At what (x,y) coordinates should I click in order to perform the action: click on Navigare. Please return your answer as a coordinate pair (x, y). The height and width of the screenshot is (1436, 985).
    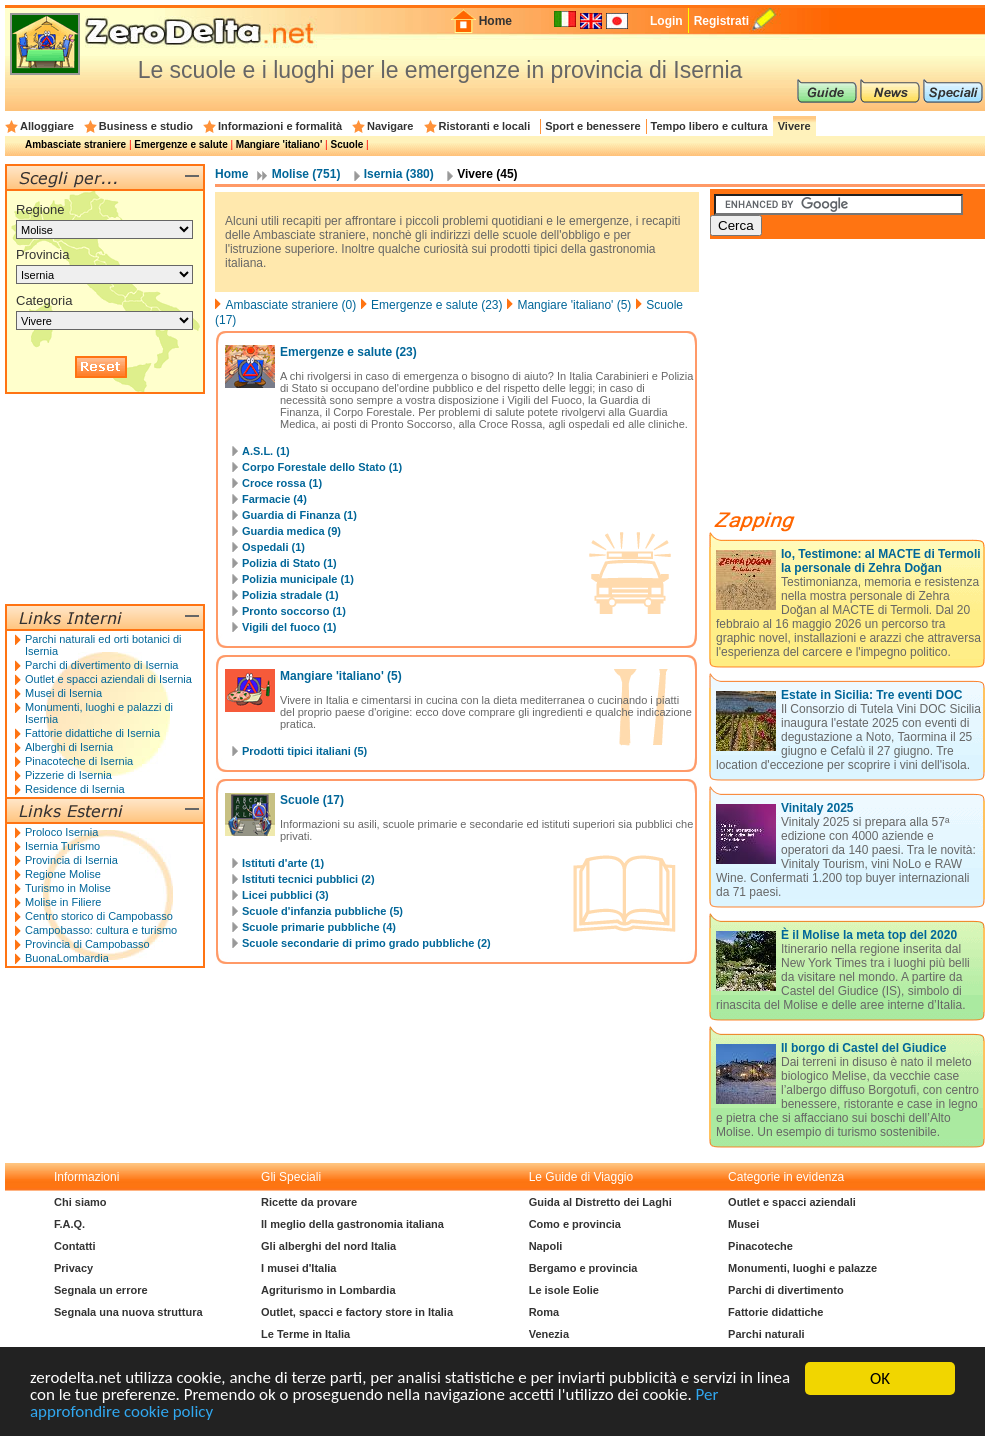
    Looking at the image, I should click on (390, 126).